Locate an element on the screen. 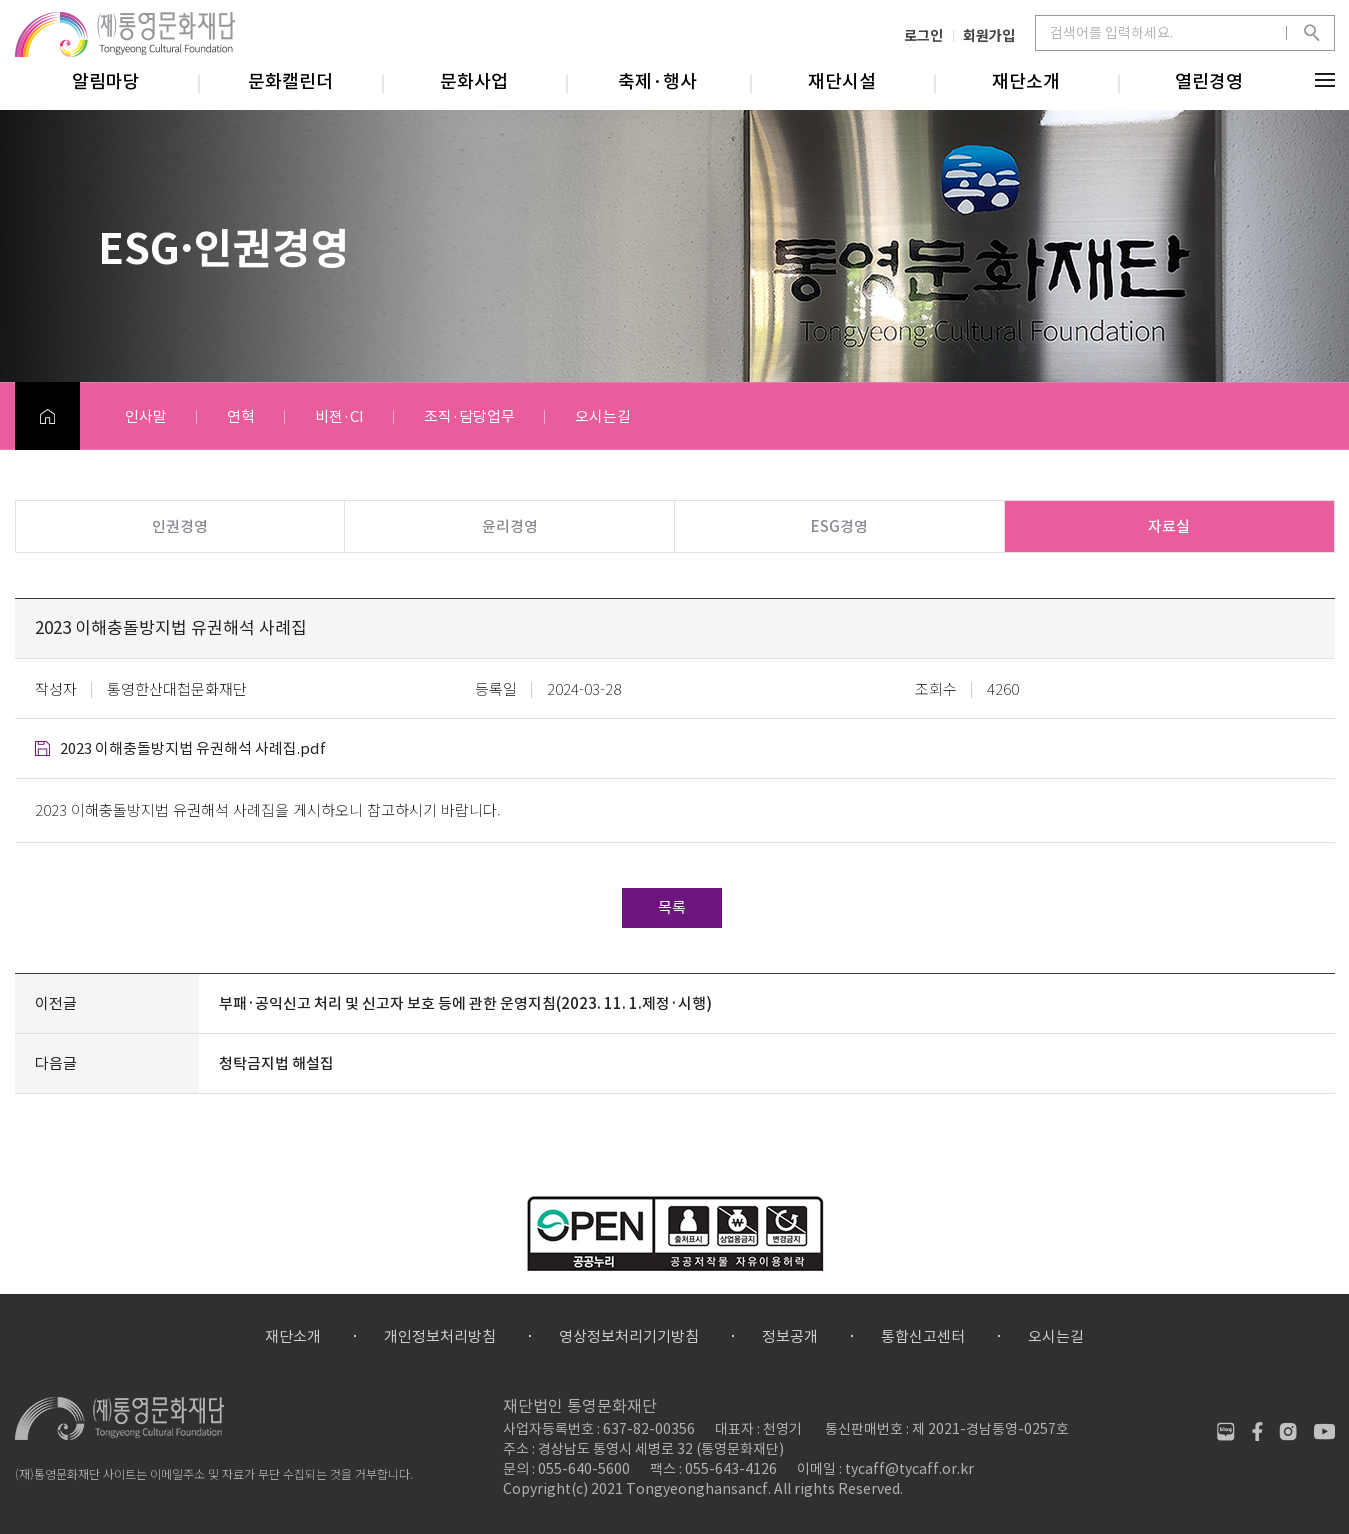 The height and width of the screenshot is (1534, 1349). 페이스북 is located at coordinates (1257, 1431).